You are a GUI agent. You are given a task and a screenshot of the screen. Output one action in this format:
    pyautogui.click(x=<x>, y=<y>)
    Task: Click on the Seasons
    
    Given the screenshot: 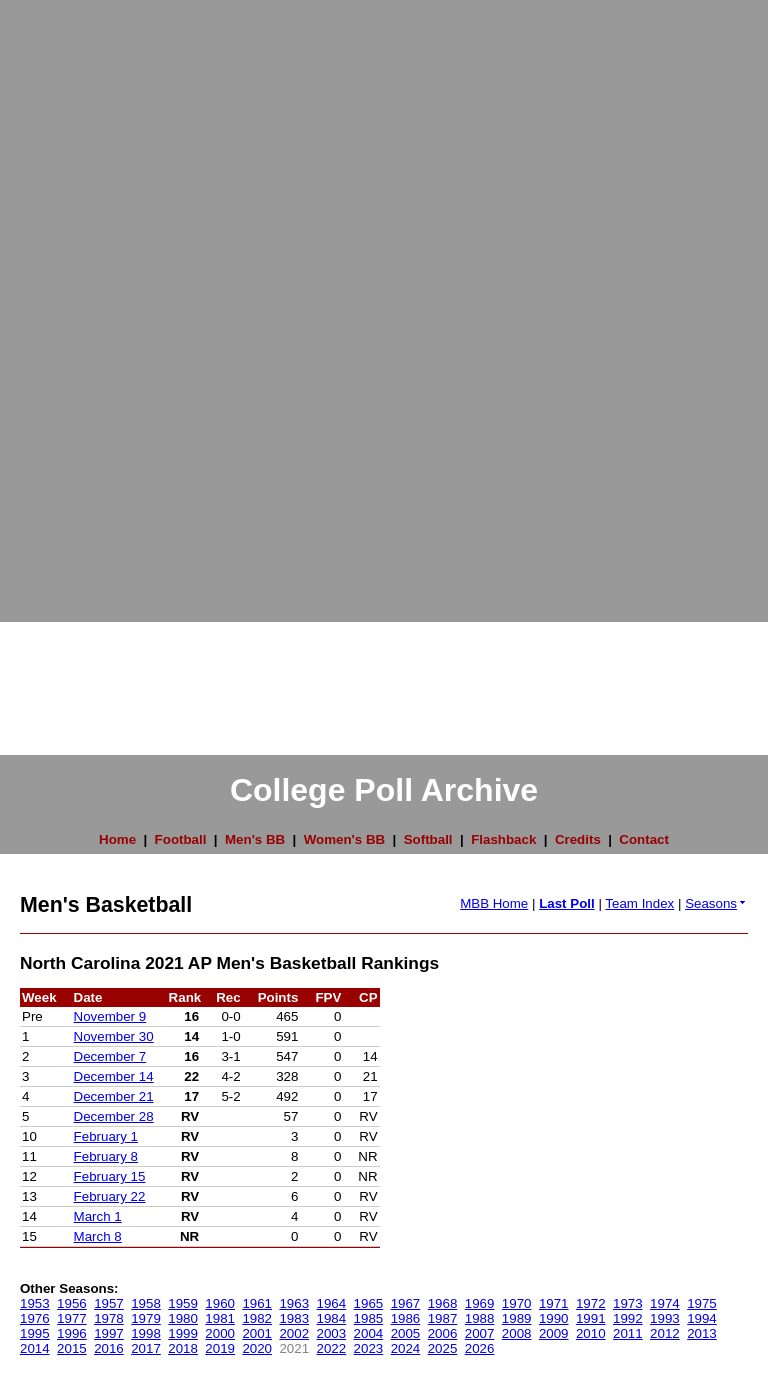 What is the action you would take?
    pyautogui.click(x=716, y=903)
    